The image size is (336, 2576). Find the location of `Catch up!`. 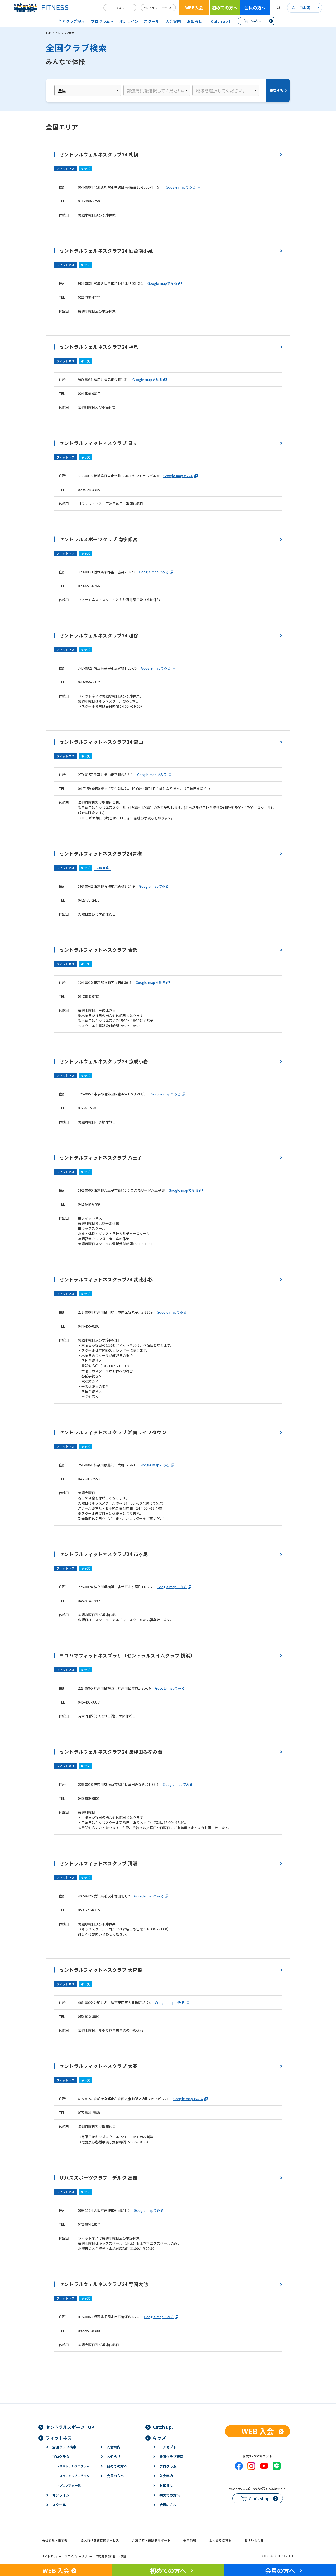

Catch up! is located at coordinates (163, 2427).